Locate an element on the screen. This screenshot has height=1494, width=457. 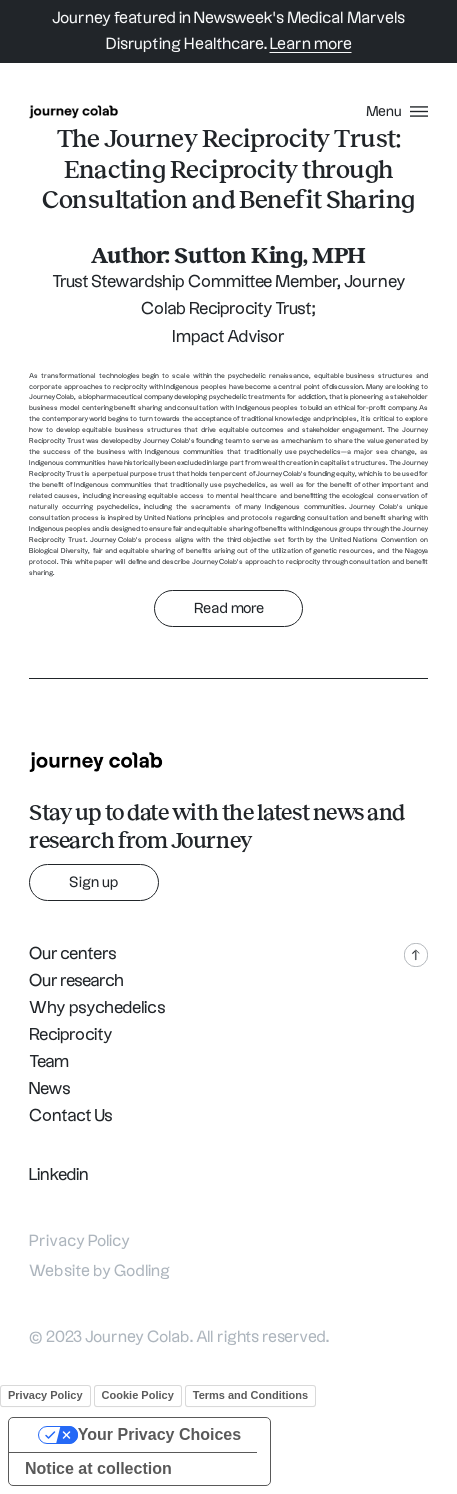
Our centers is located at coordinates (73, 954).